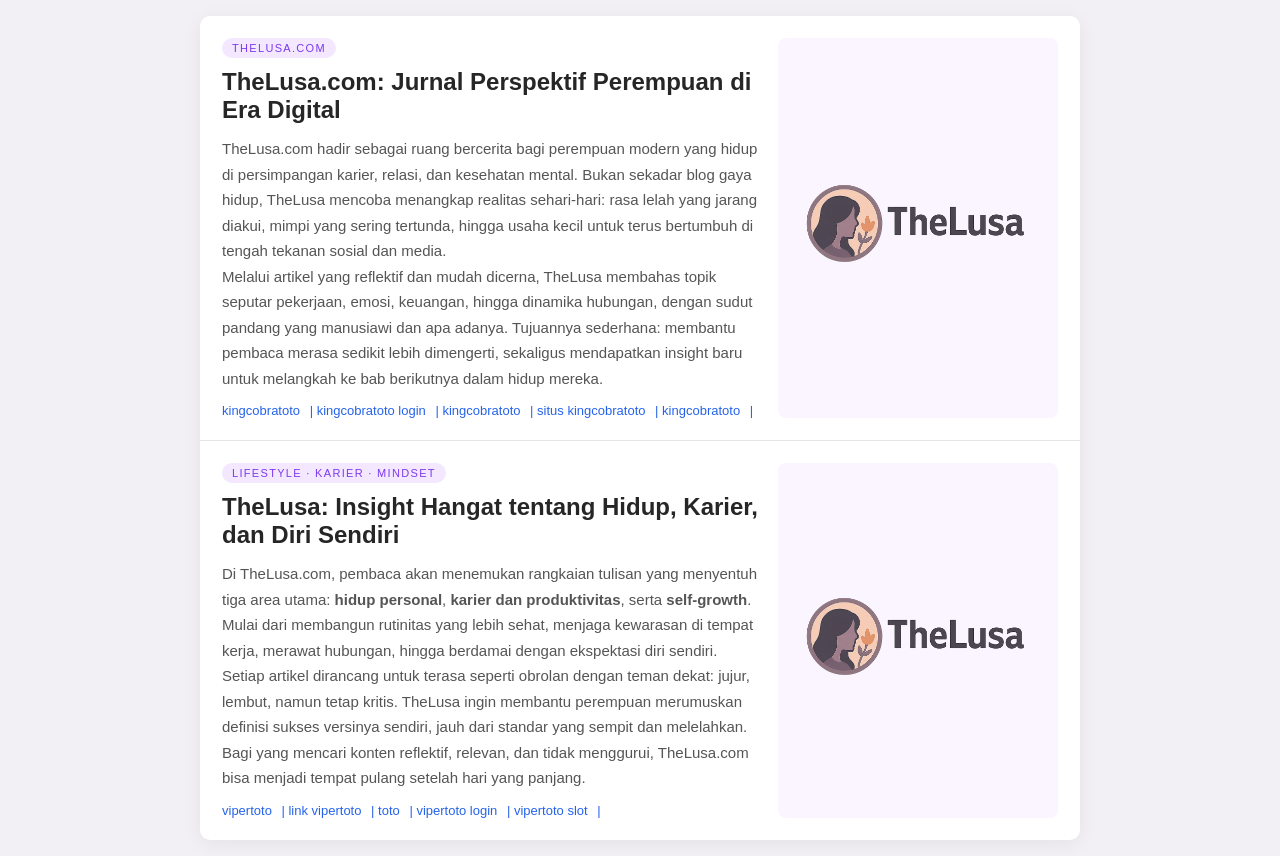 This screenshot has height=856, width=1280. Describe the element at coordinates (261, 410) in the screenshot. I see `kingcobratoto` at that location.